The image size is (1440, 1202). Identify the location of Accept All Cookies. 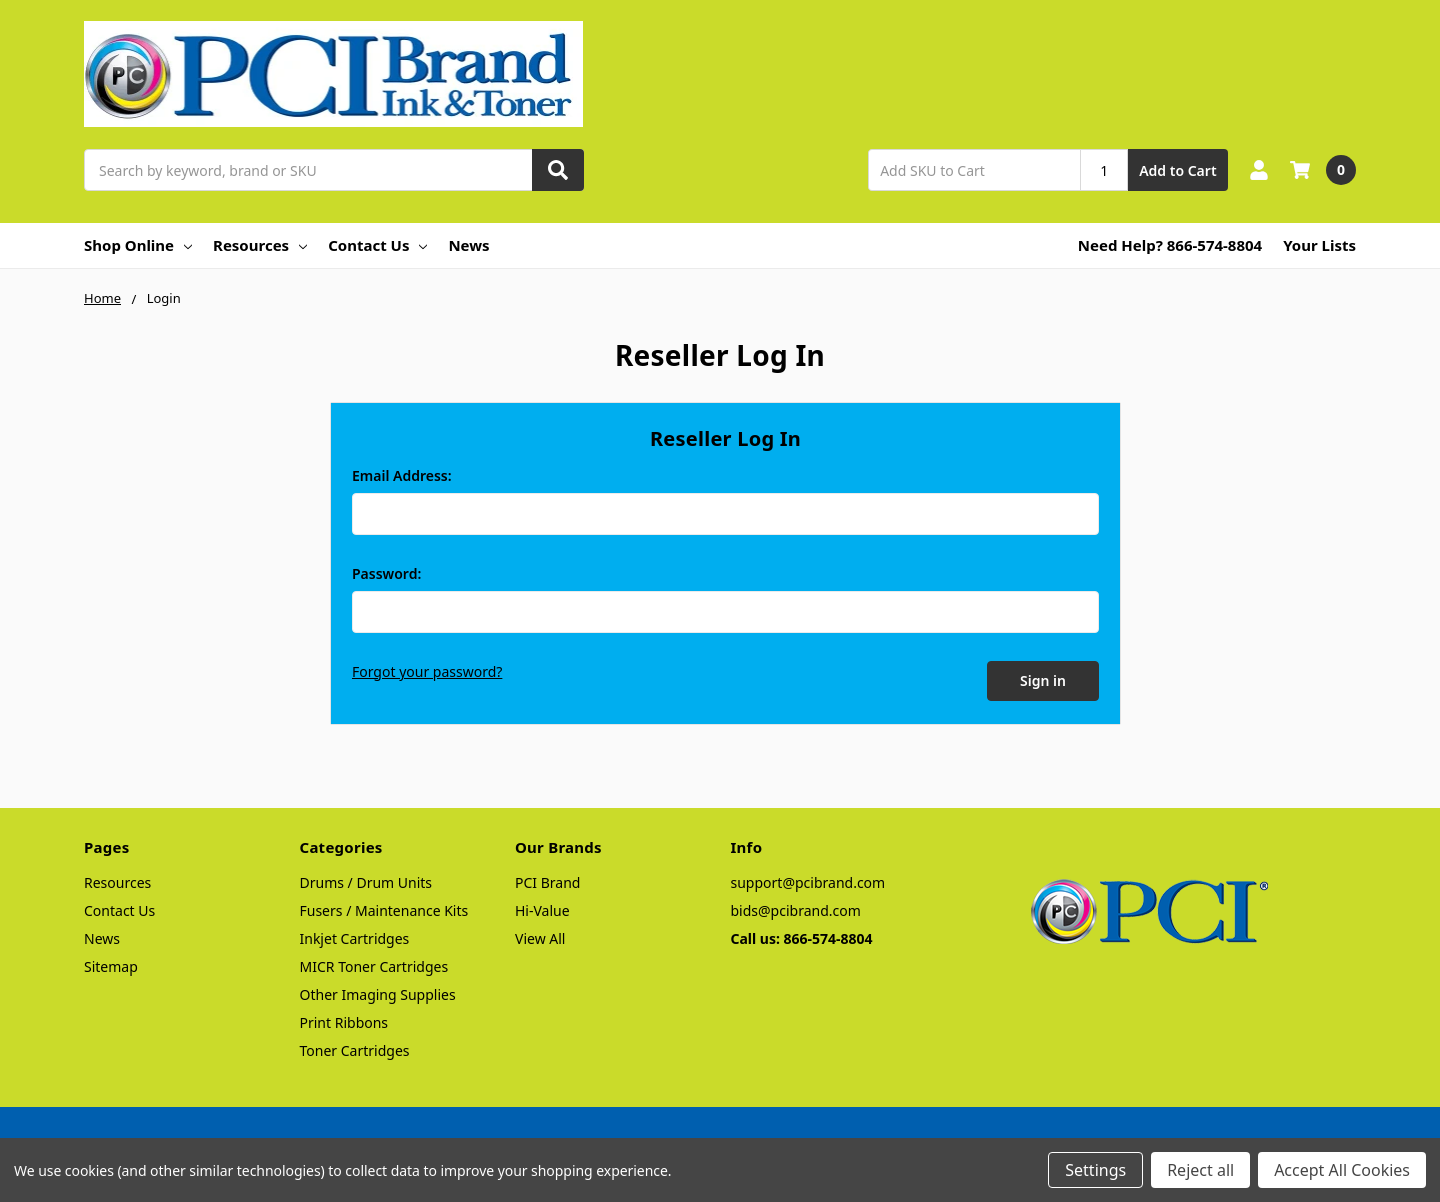
(1342, 1170).